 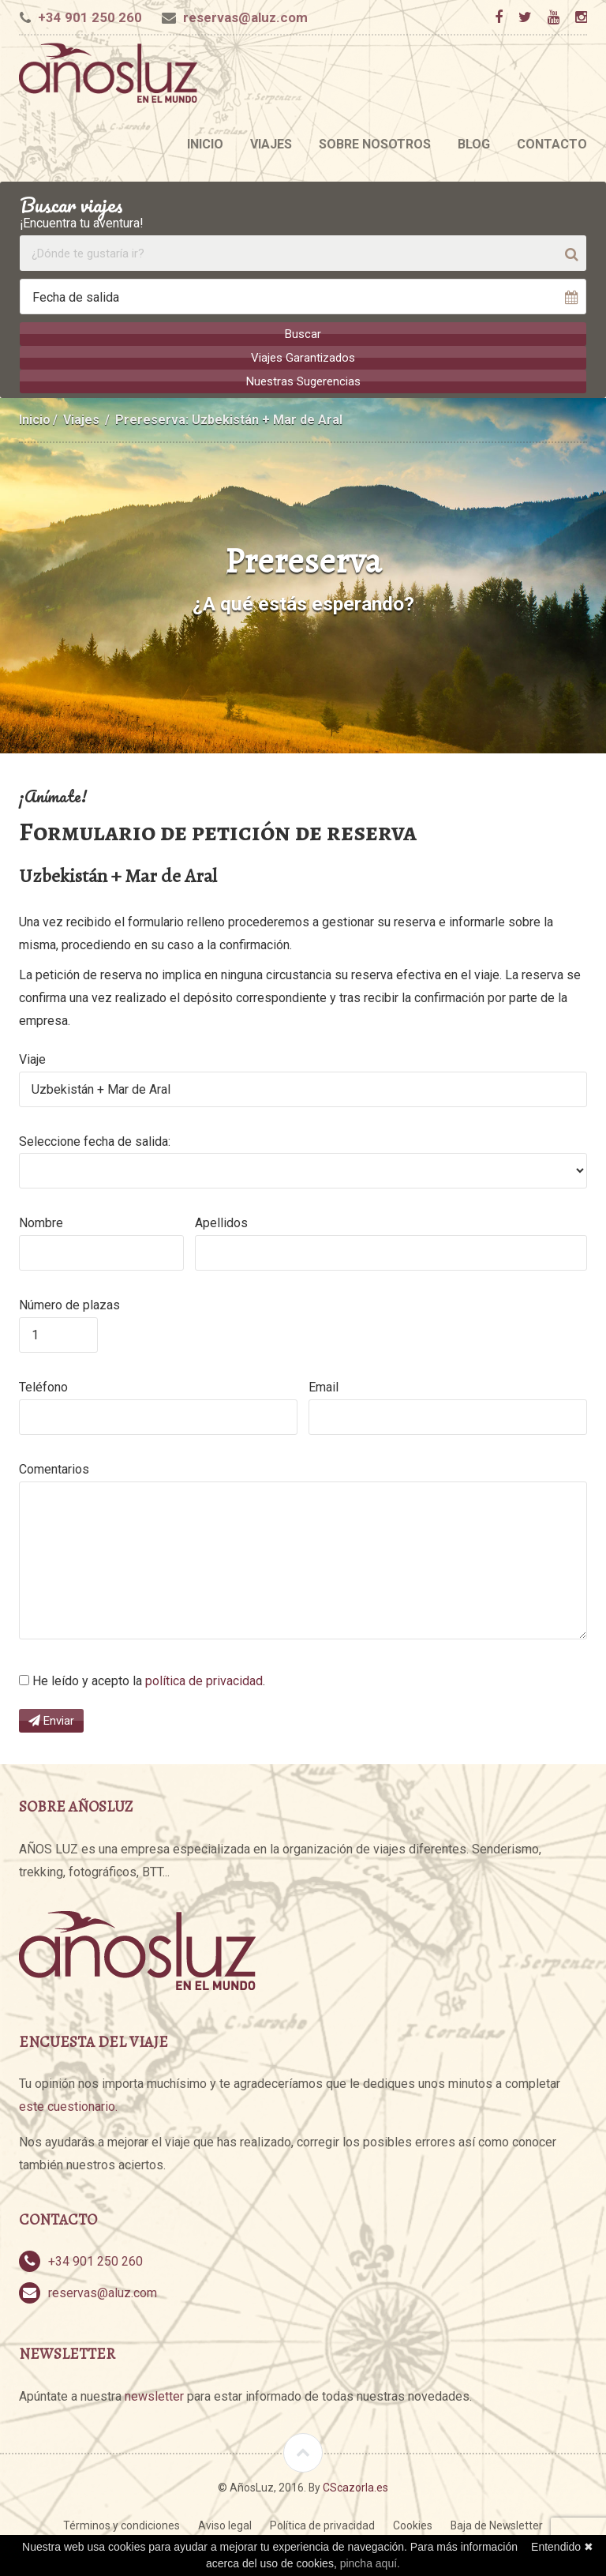 What do you see at coordinates (271, 144) in the screenshot?
I see `Viajes` at bounding box center [271, 144].